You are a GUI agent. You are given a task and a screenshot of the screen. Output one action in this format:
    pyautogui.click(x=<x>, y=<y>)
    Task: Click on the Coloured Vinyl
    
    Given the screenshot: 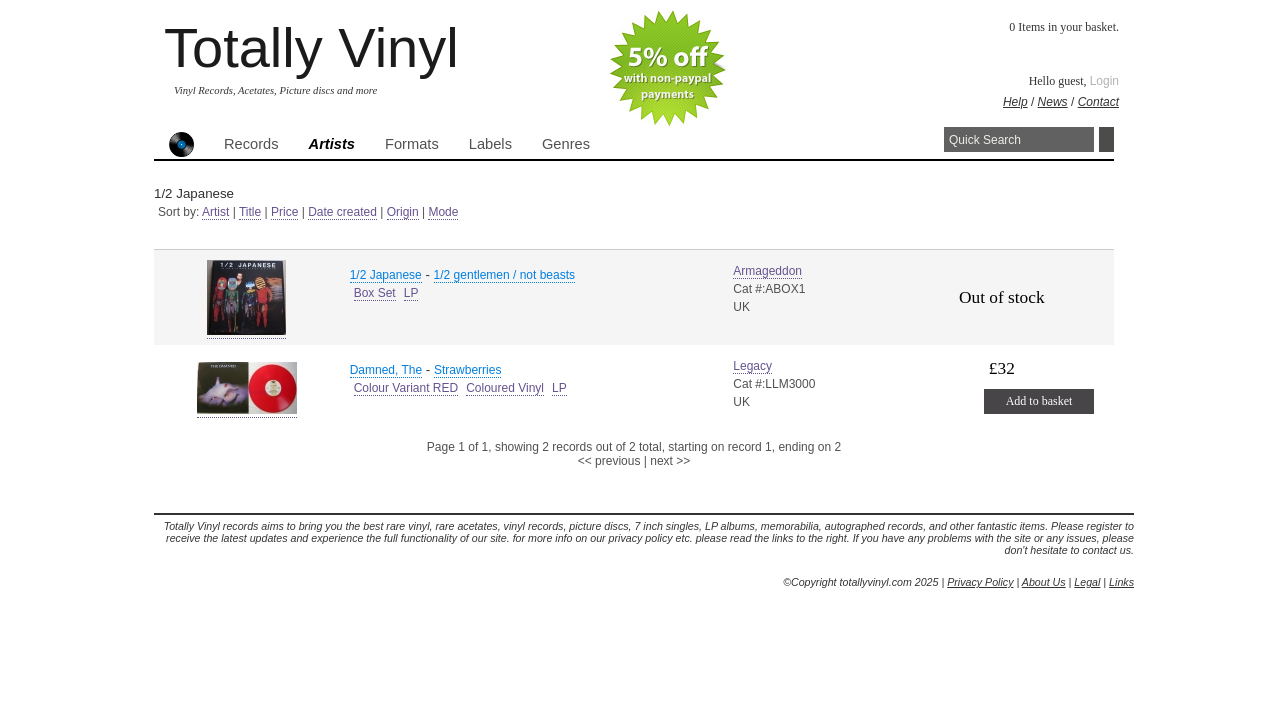 What is the action you would take?
    pyautogui.click(x=505, y=388)
    